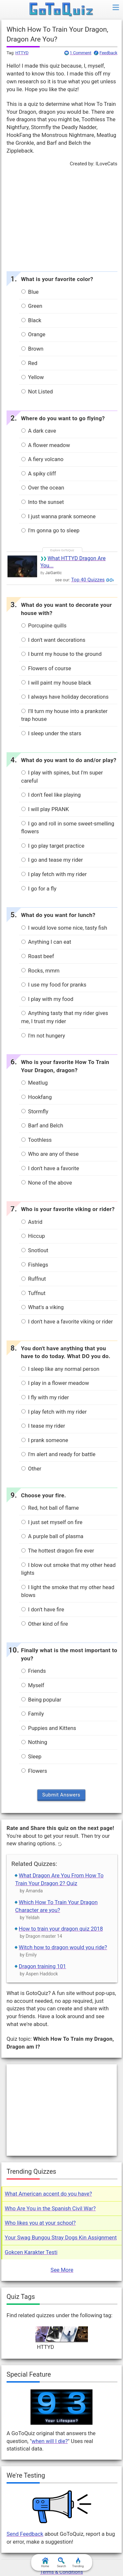 This screenshot has width=123, height=2576. Describe the element at coordinates (33, 1236) in the screenshot. I see `Hiccup` at that location.